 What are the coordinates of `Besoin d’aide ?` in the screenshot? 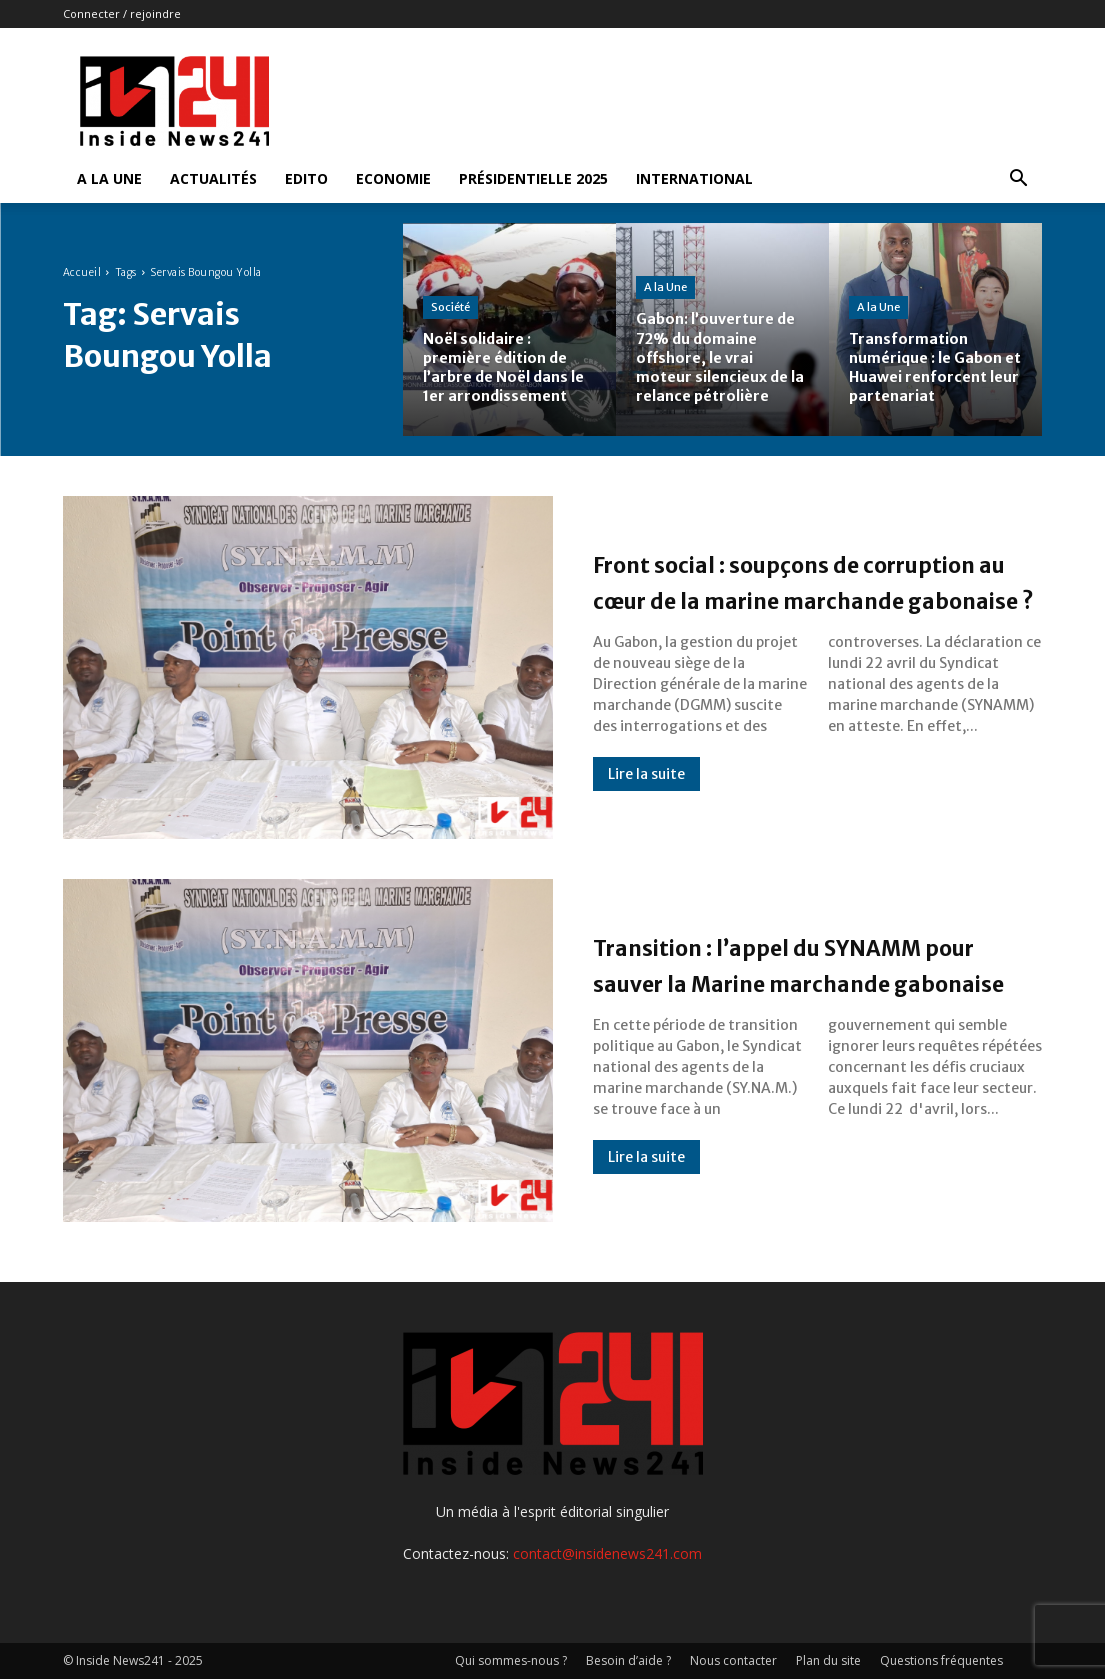 It's located at (628, 1660).